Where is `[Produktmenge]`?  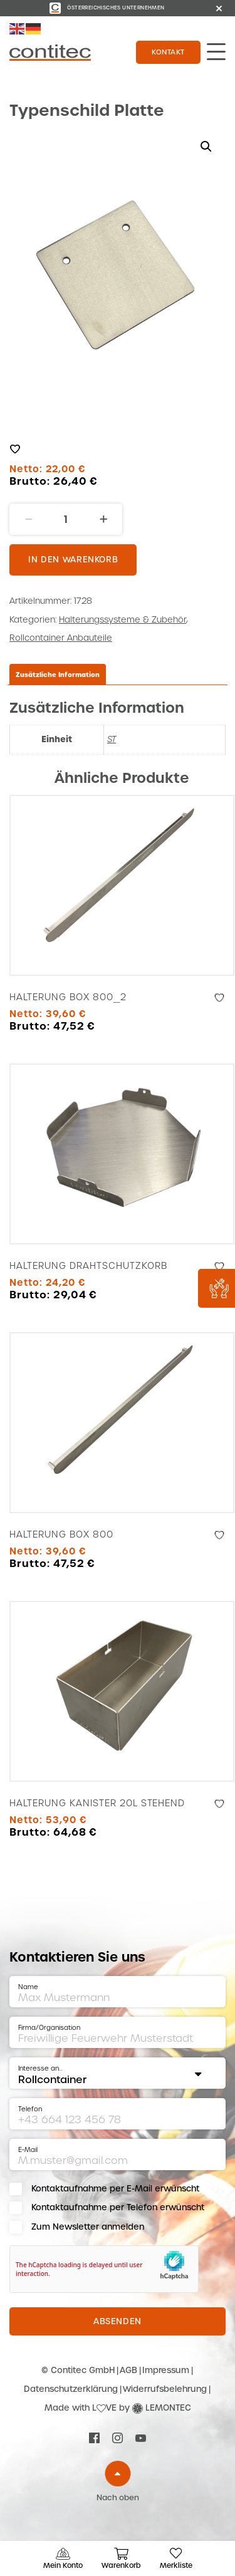
[Produktmenge] is located at coordinates (65, 519).